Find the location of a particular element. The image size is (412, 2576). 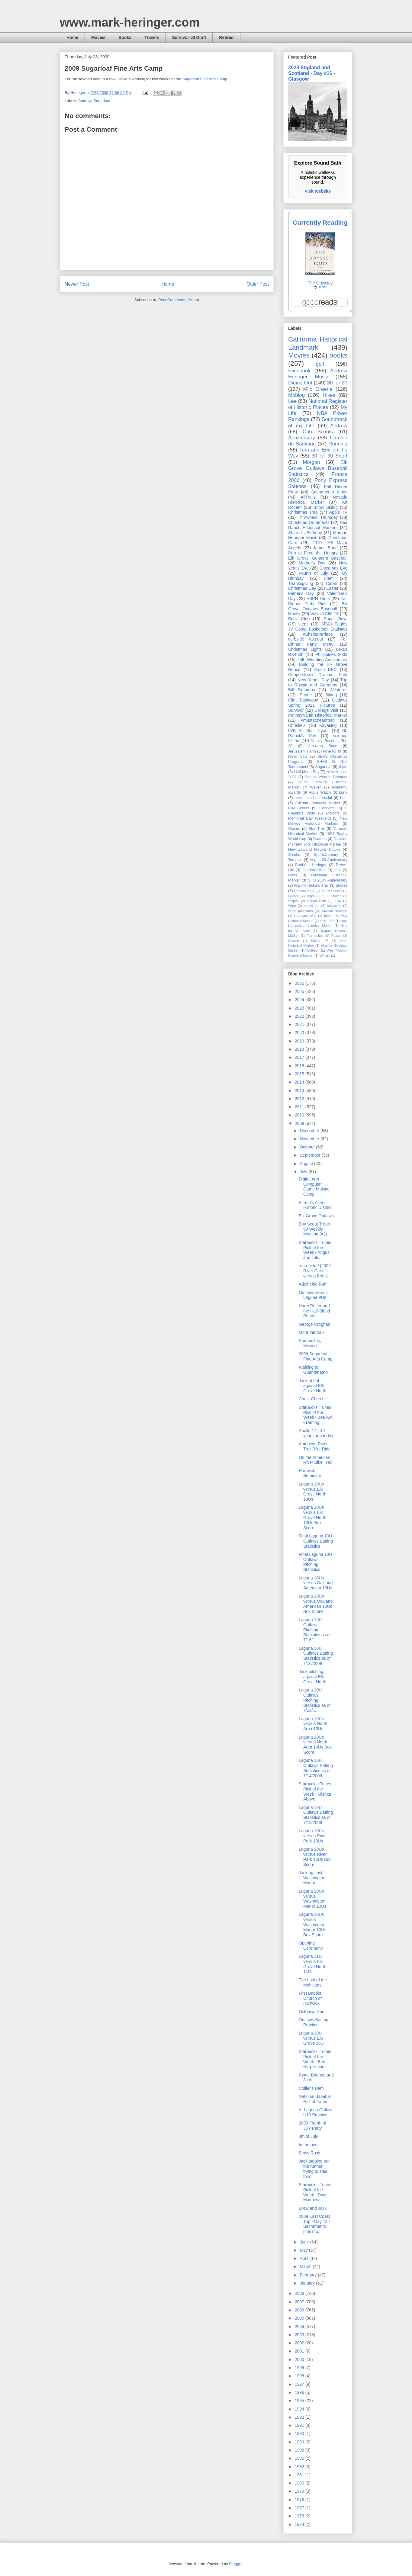

Service Awards Banquet is located at coordinates (326, 777).